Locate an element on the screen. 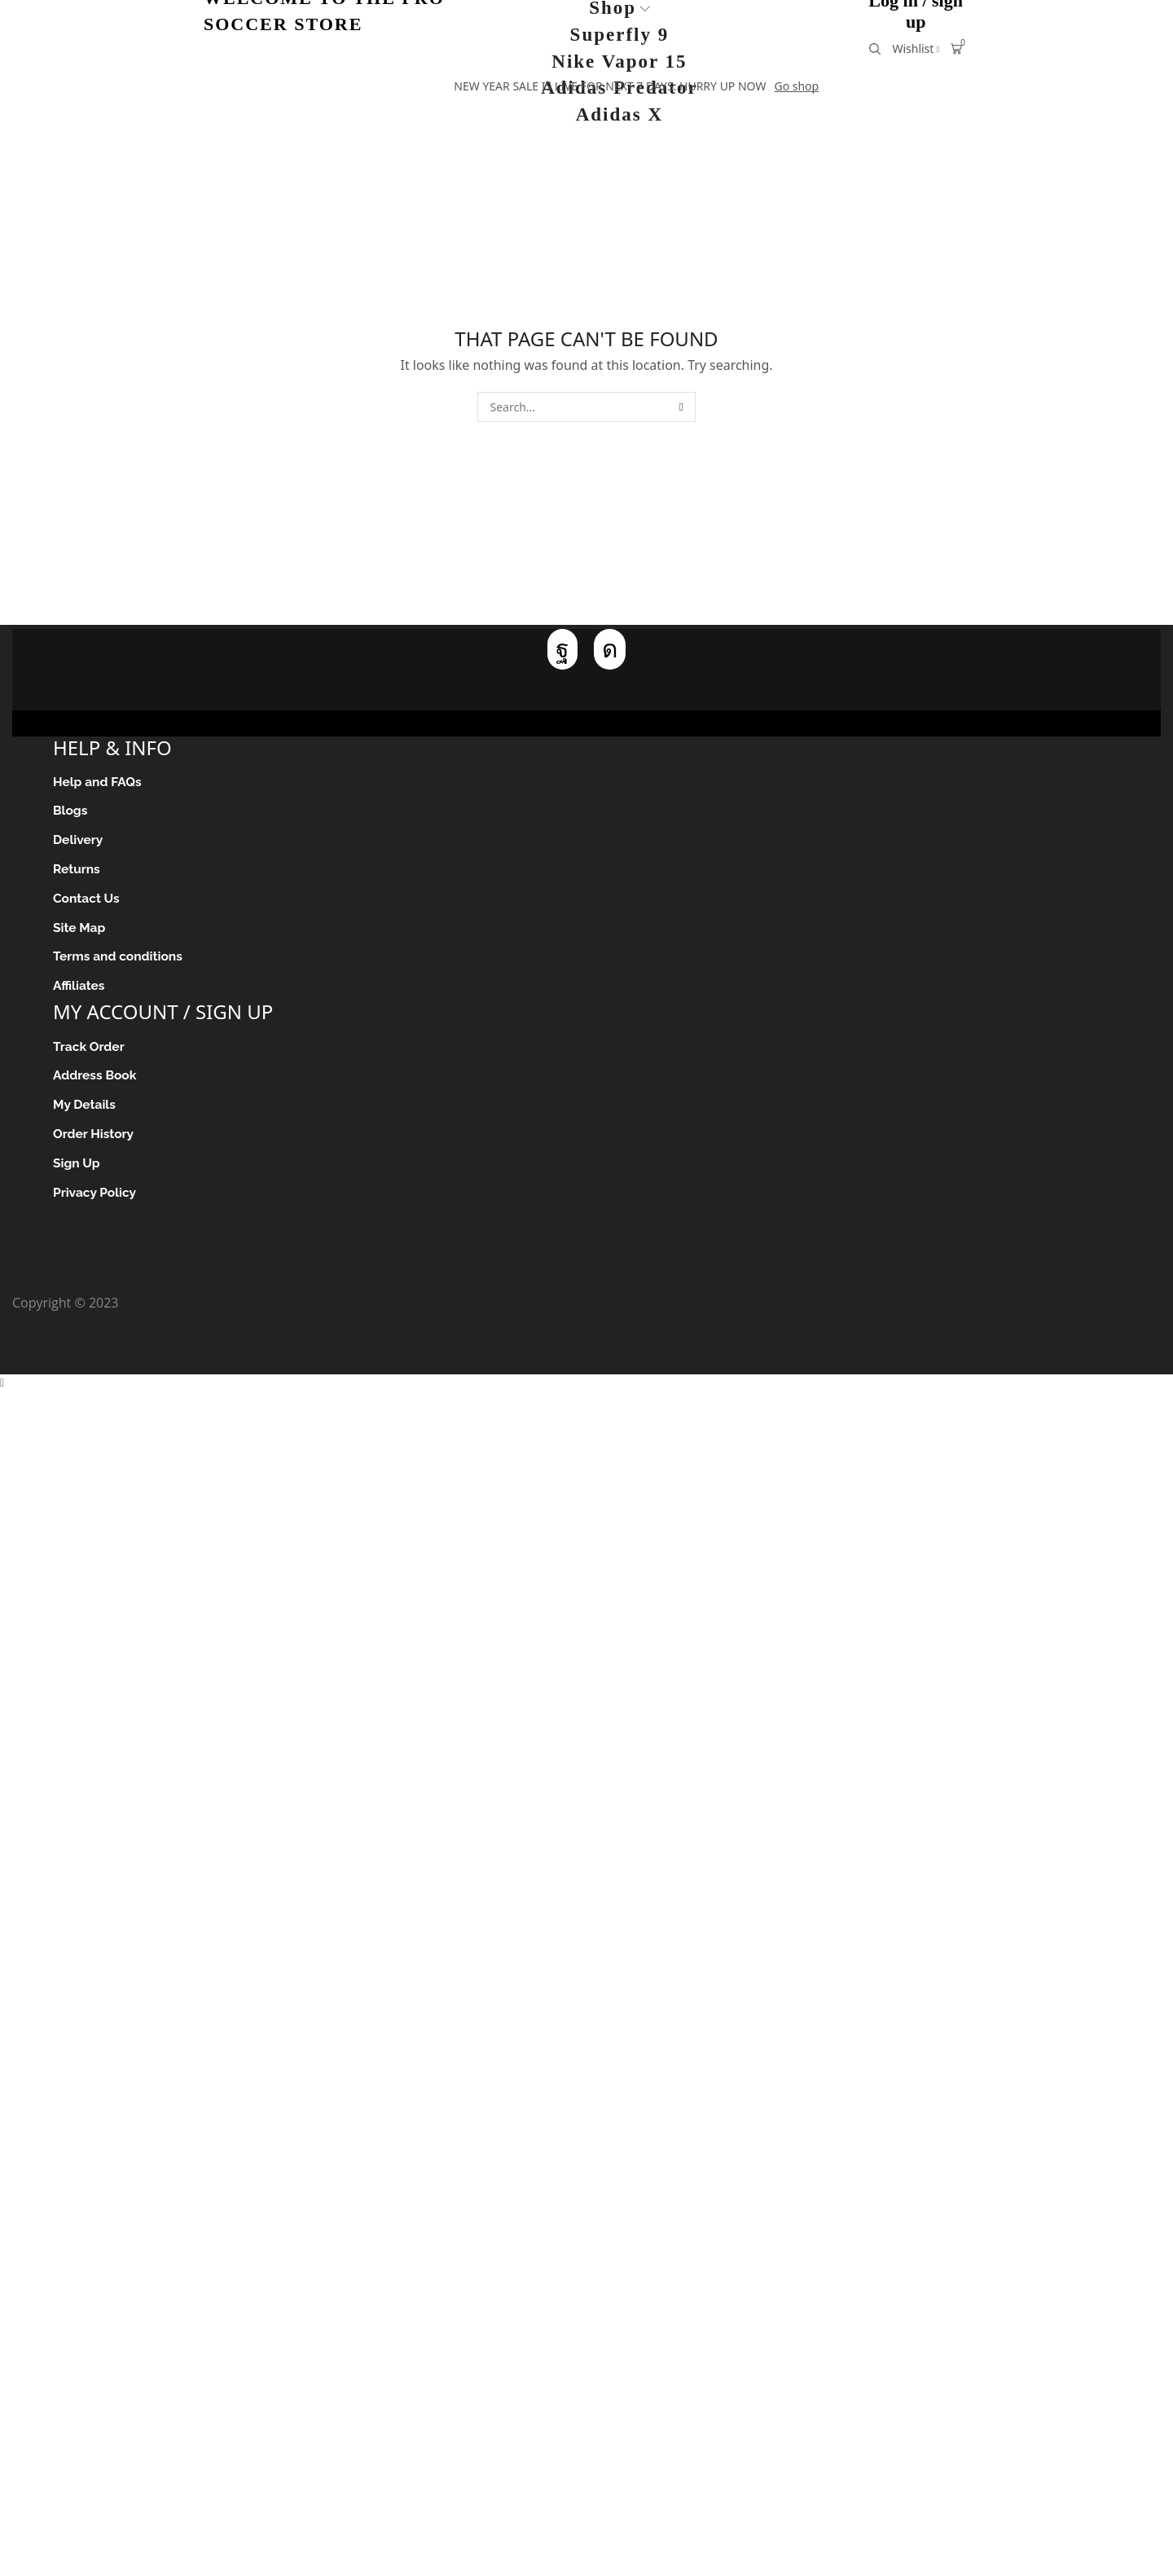 The width and height of the screenshot is (1173, 2576). Track Order is located at coordinates (89, 1051).